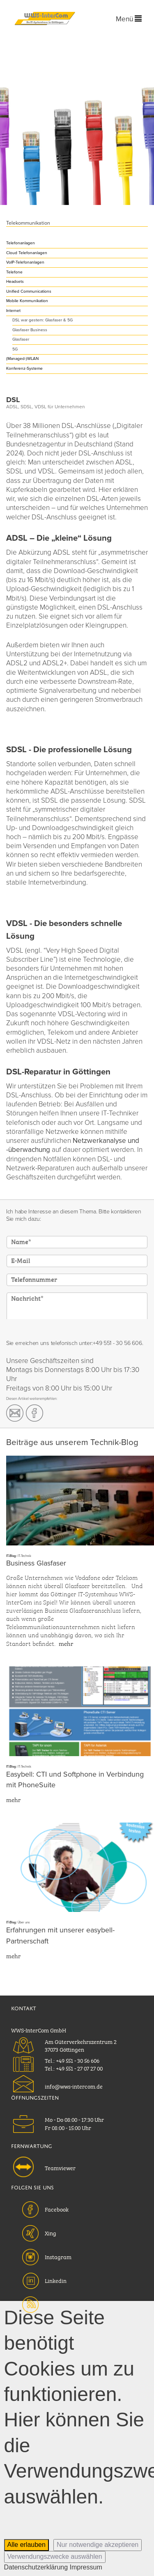 The image size is (154, 2576). What do you see at coordinates (129, 19) in the screenshot?
I see `Menü` at bounding box center [129, 19].